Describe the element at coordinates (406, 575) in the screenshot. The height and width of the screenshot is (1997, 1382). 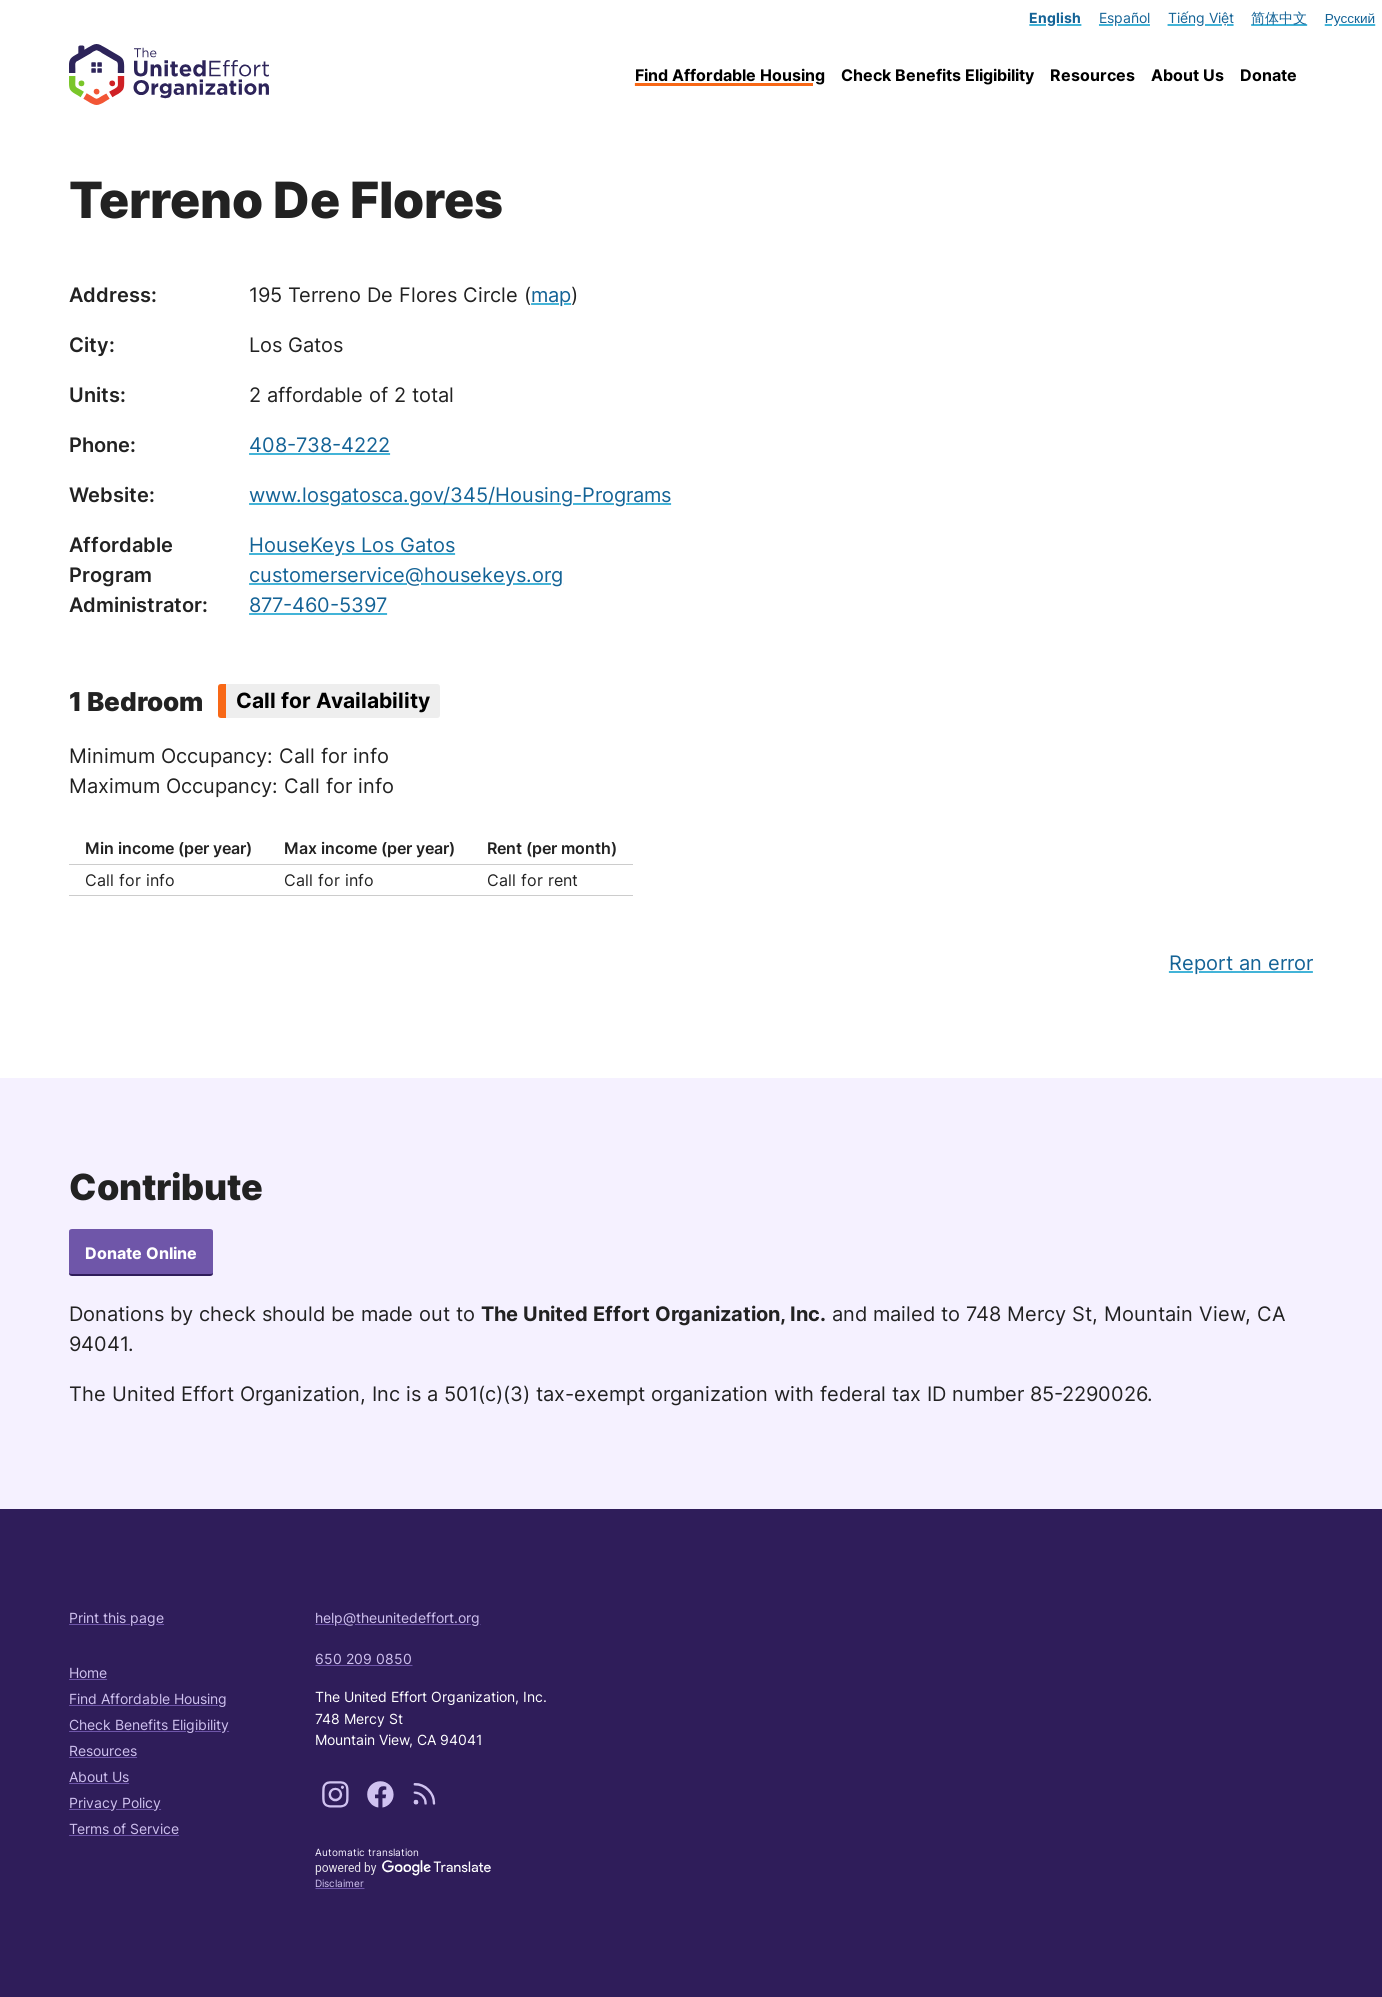
I see `customerservice@housekeys.org` at that location.